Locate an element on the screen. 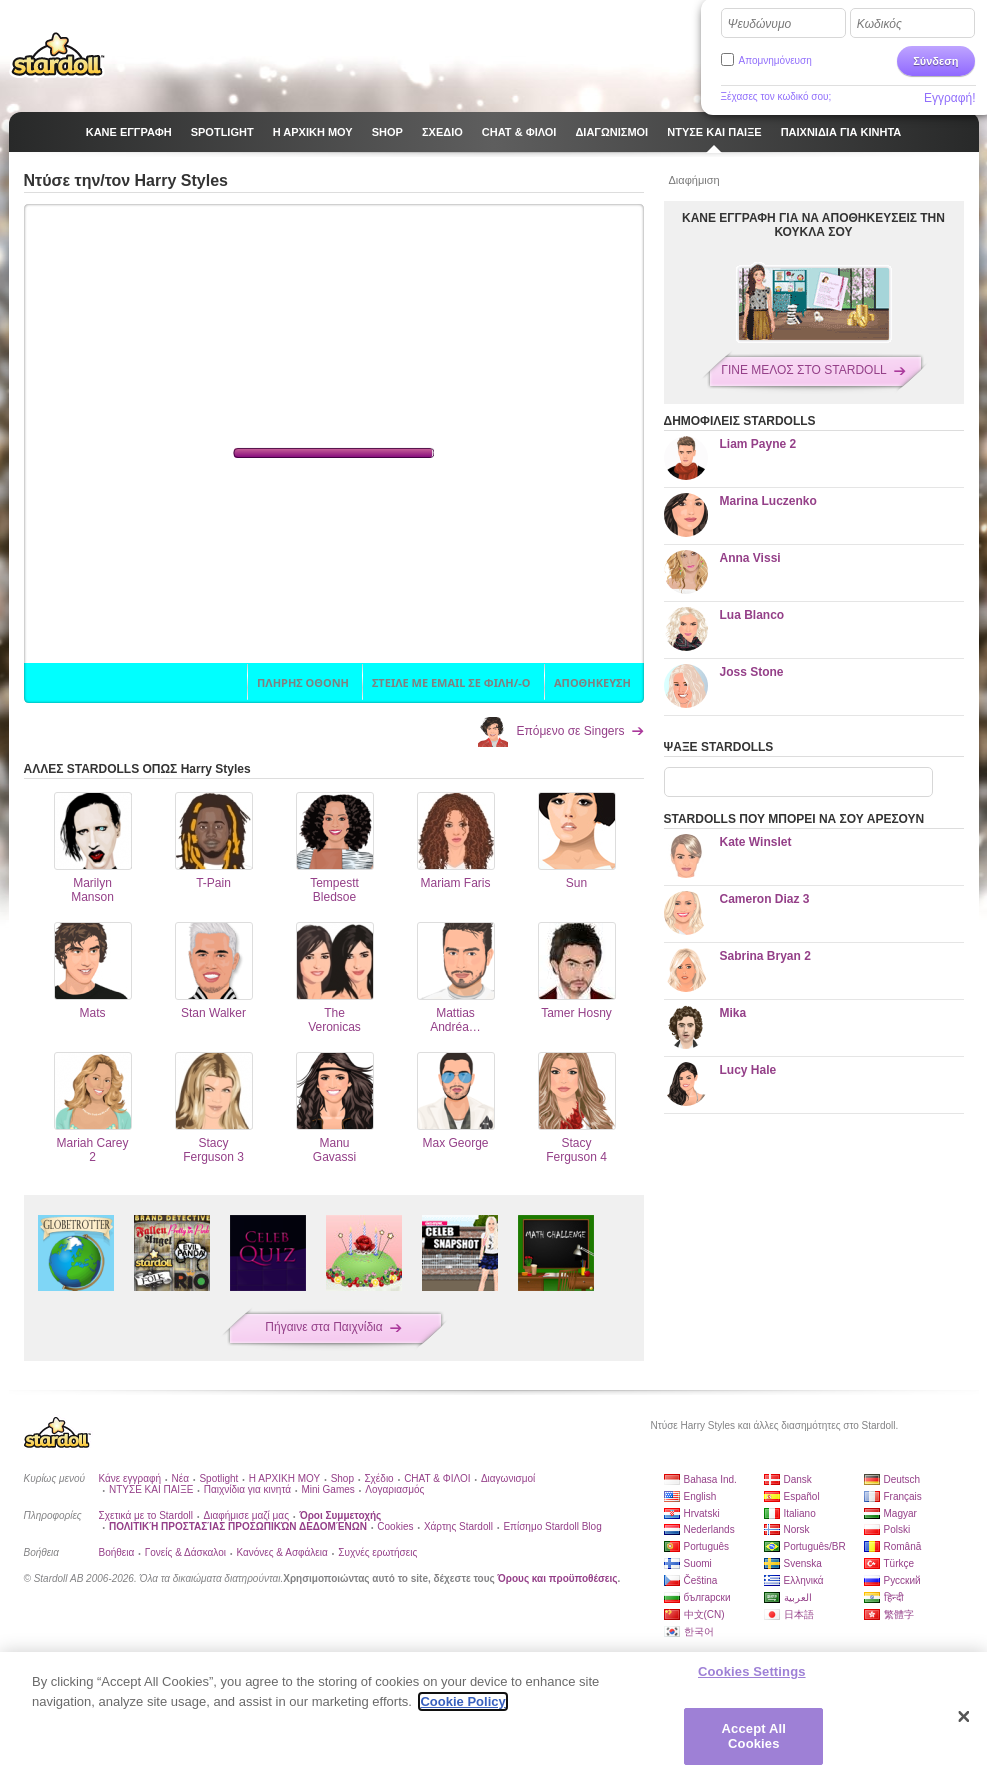 The image size is (987, 1781). Mini Games is located at coordinates (327, 1489).